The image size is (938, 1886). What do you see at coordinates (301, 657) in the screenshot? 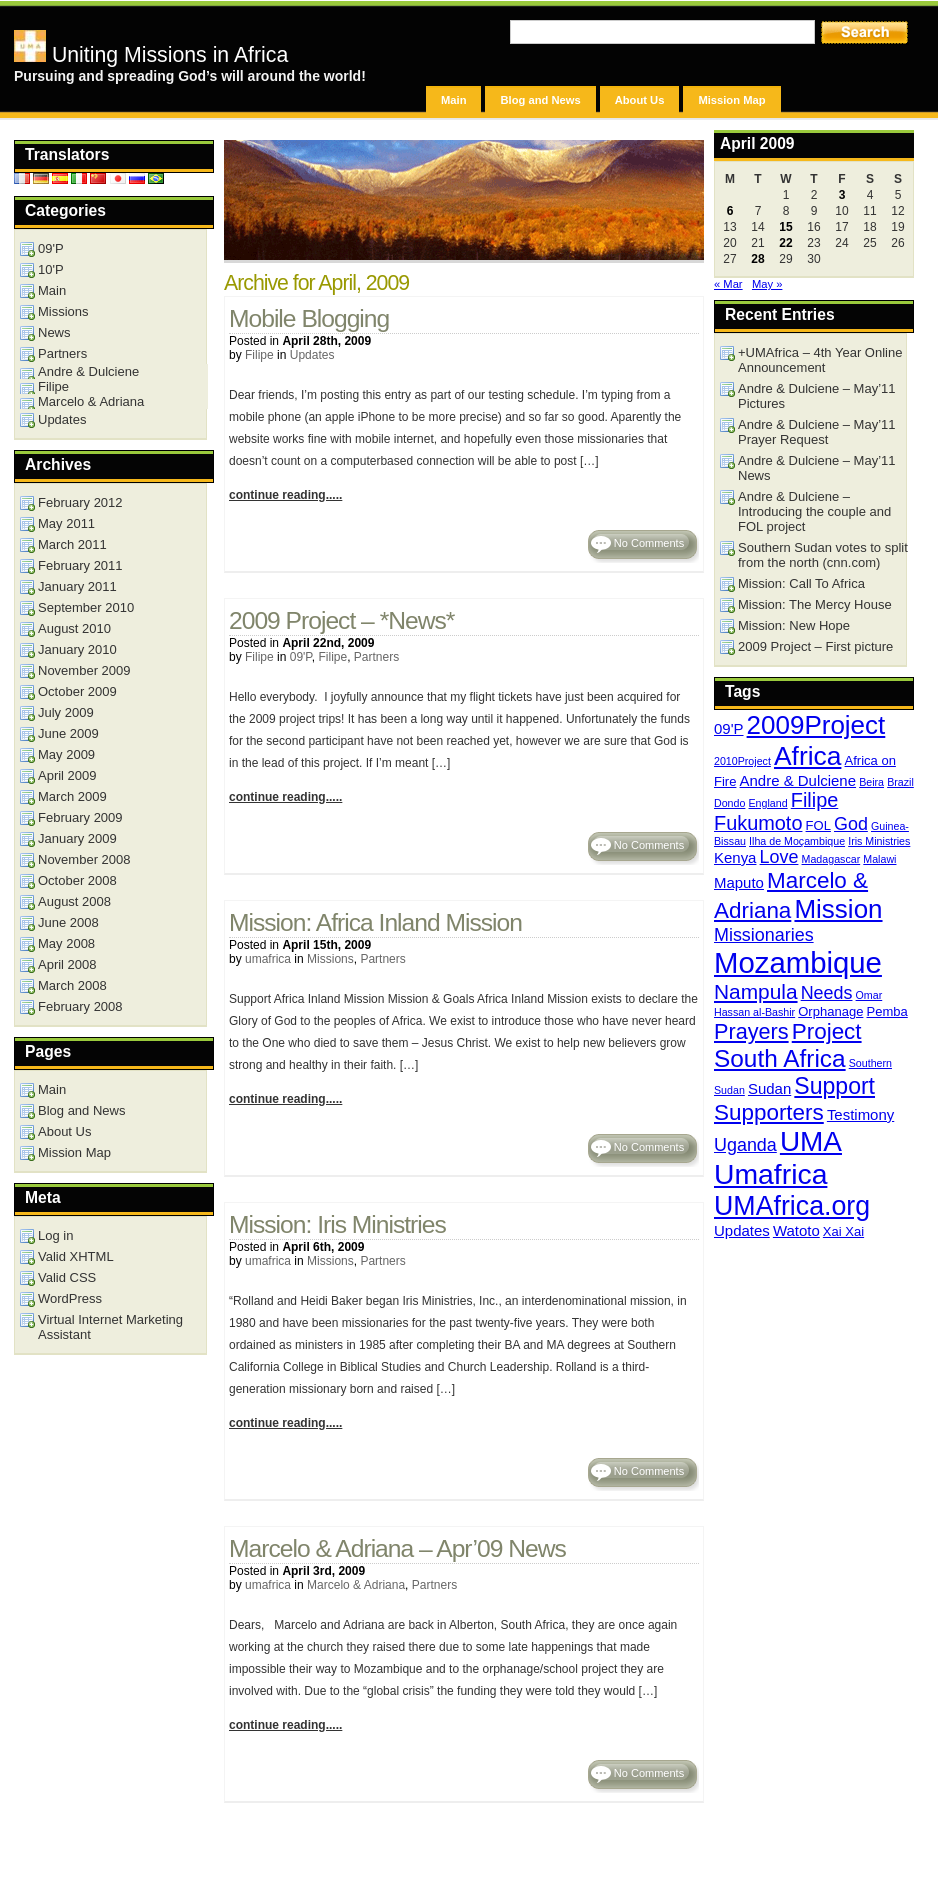
I see `09'P` at bounding box center [301, 657].